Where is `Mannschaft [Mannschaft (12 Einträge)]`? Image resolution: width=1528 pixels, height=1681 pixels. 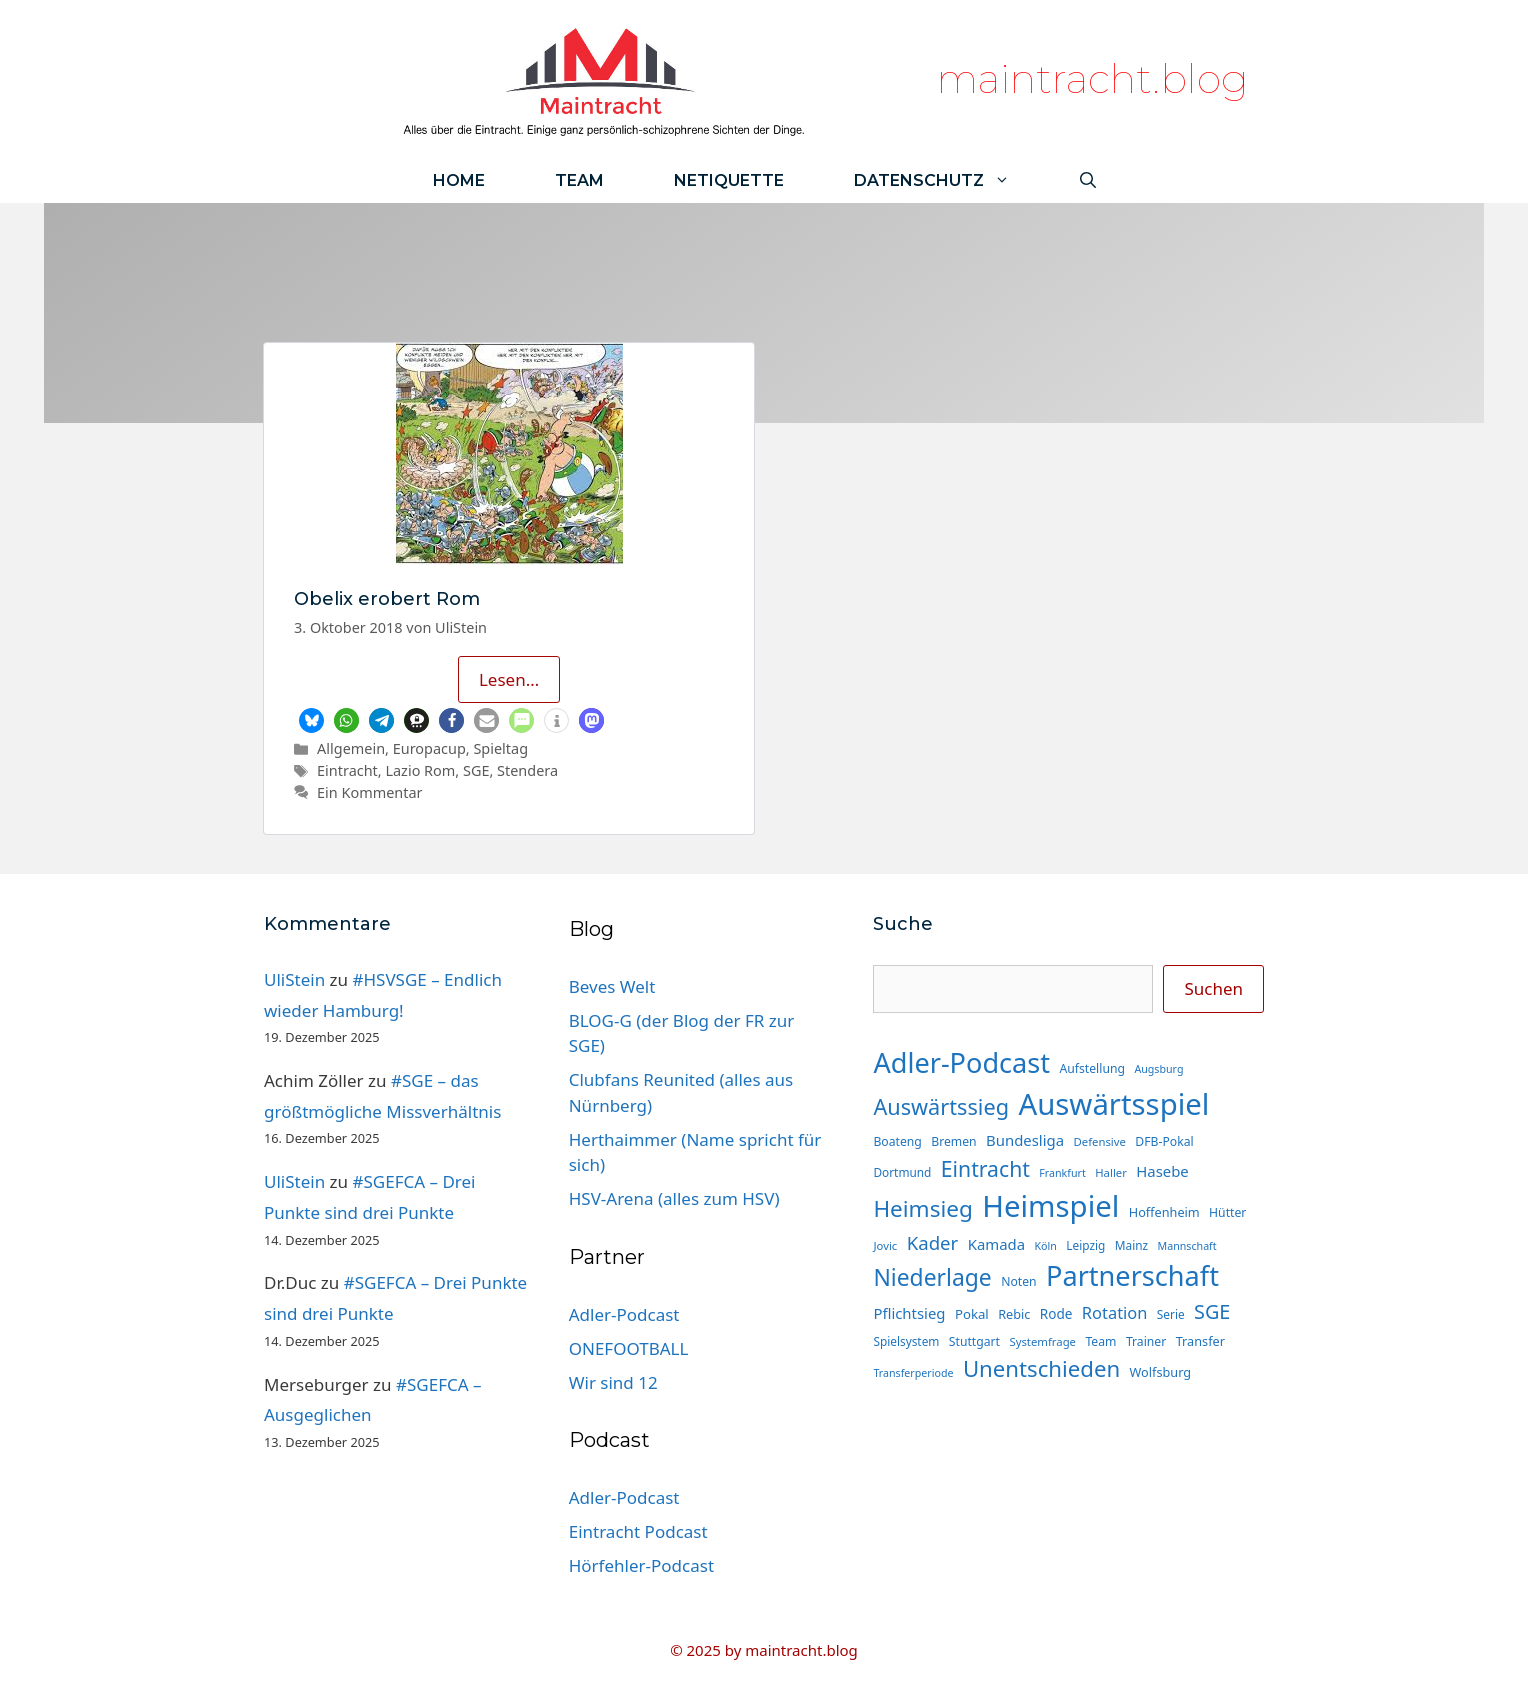
Mannschaft [Mannschaft (12 Einträge)] is located at coordinates (1187, 1246).